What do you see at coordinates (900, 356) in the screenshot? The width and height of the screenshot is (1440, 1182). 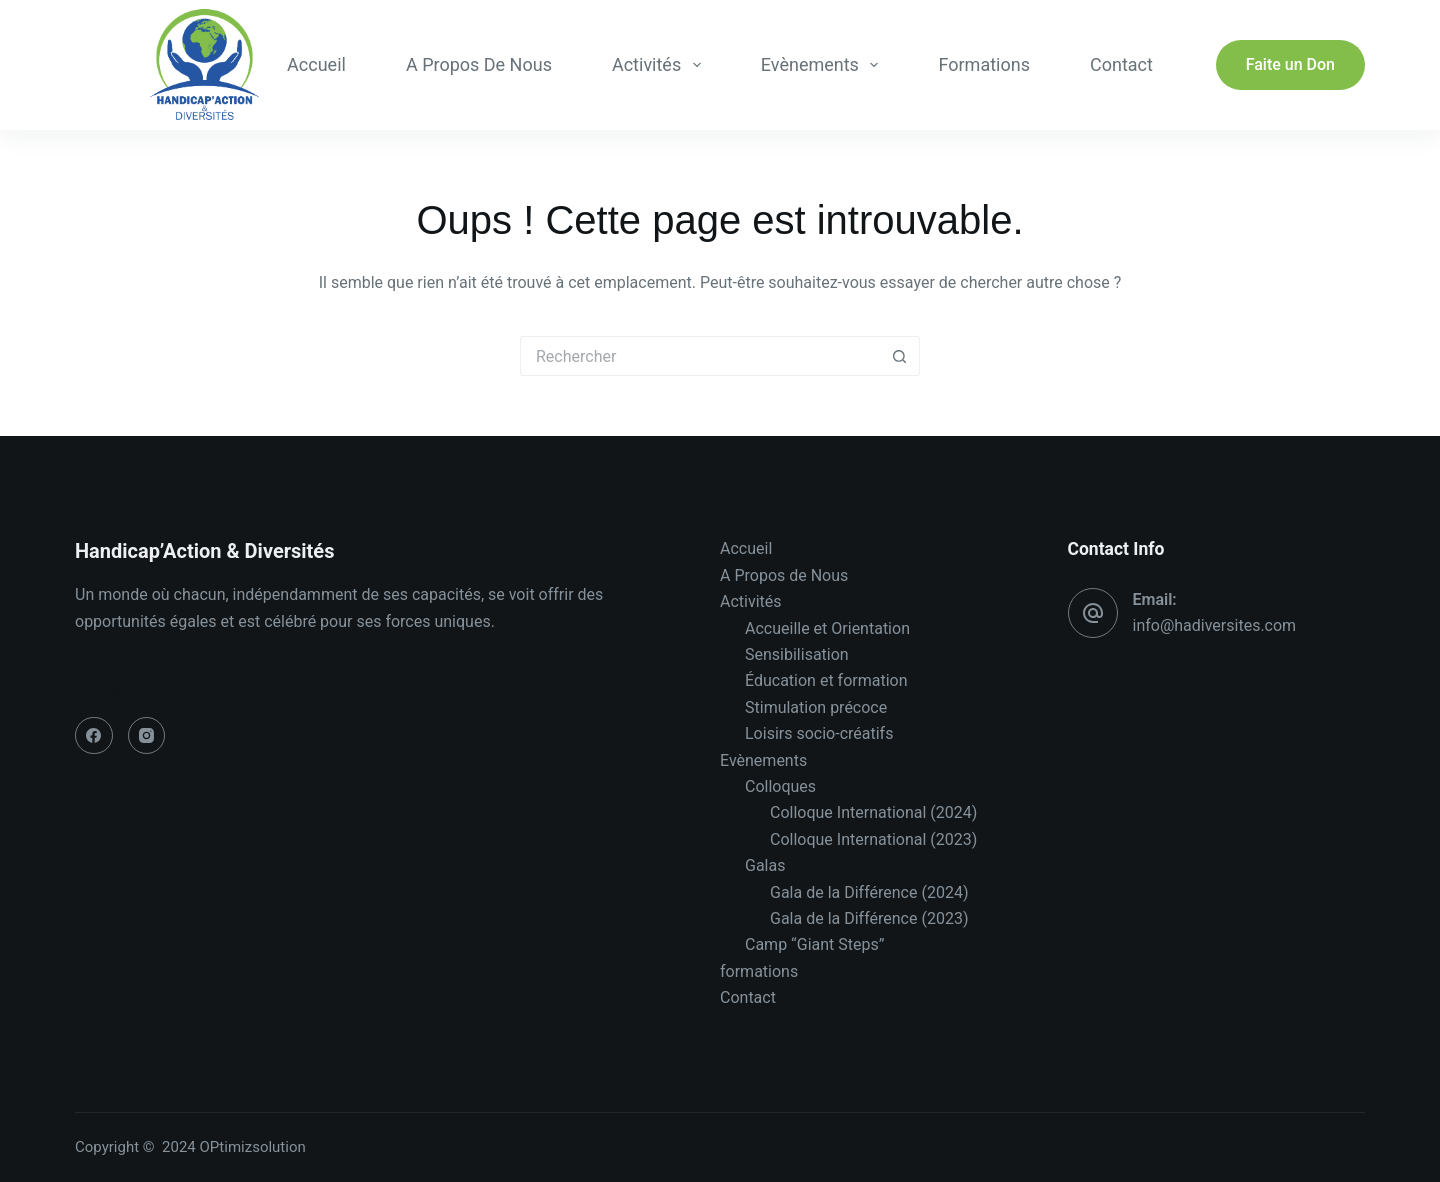 I see `[Bouton de recherche]` at bounding box center [900, 356].